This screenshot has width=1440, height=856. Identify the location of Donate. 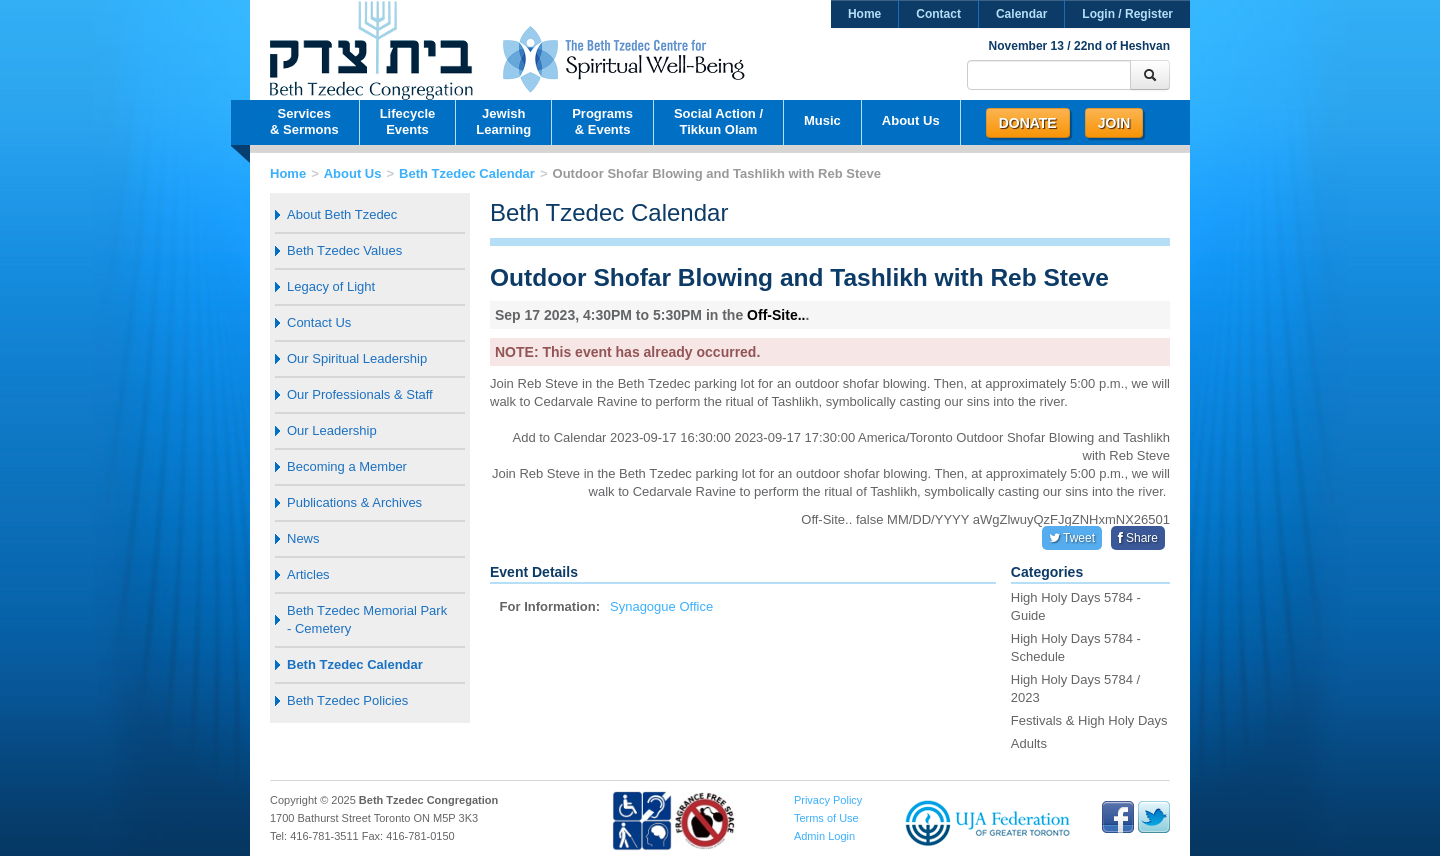
(1028, 123).